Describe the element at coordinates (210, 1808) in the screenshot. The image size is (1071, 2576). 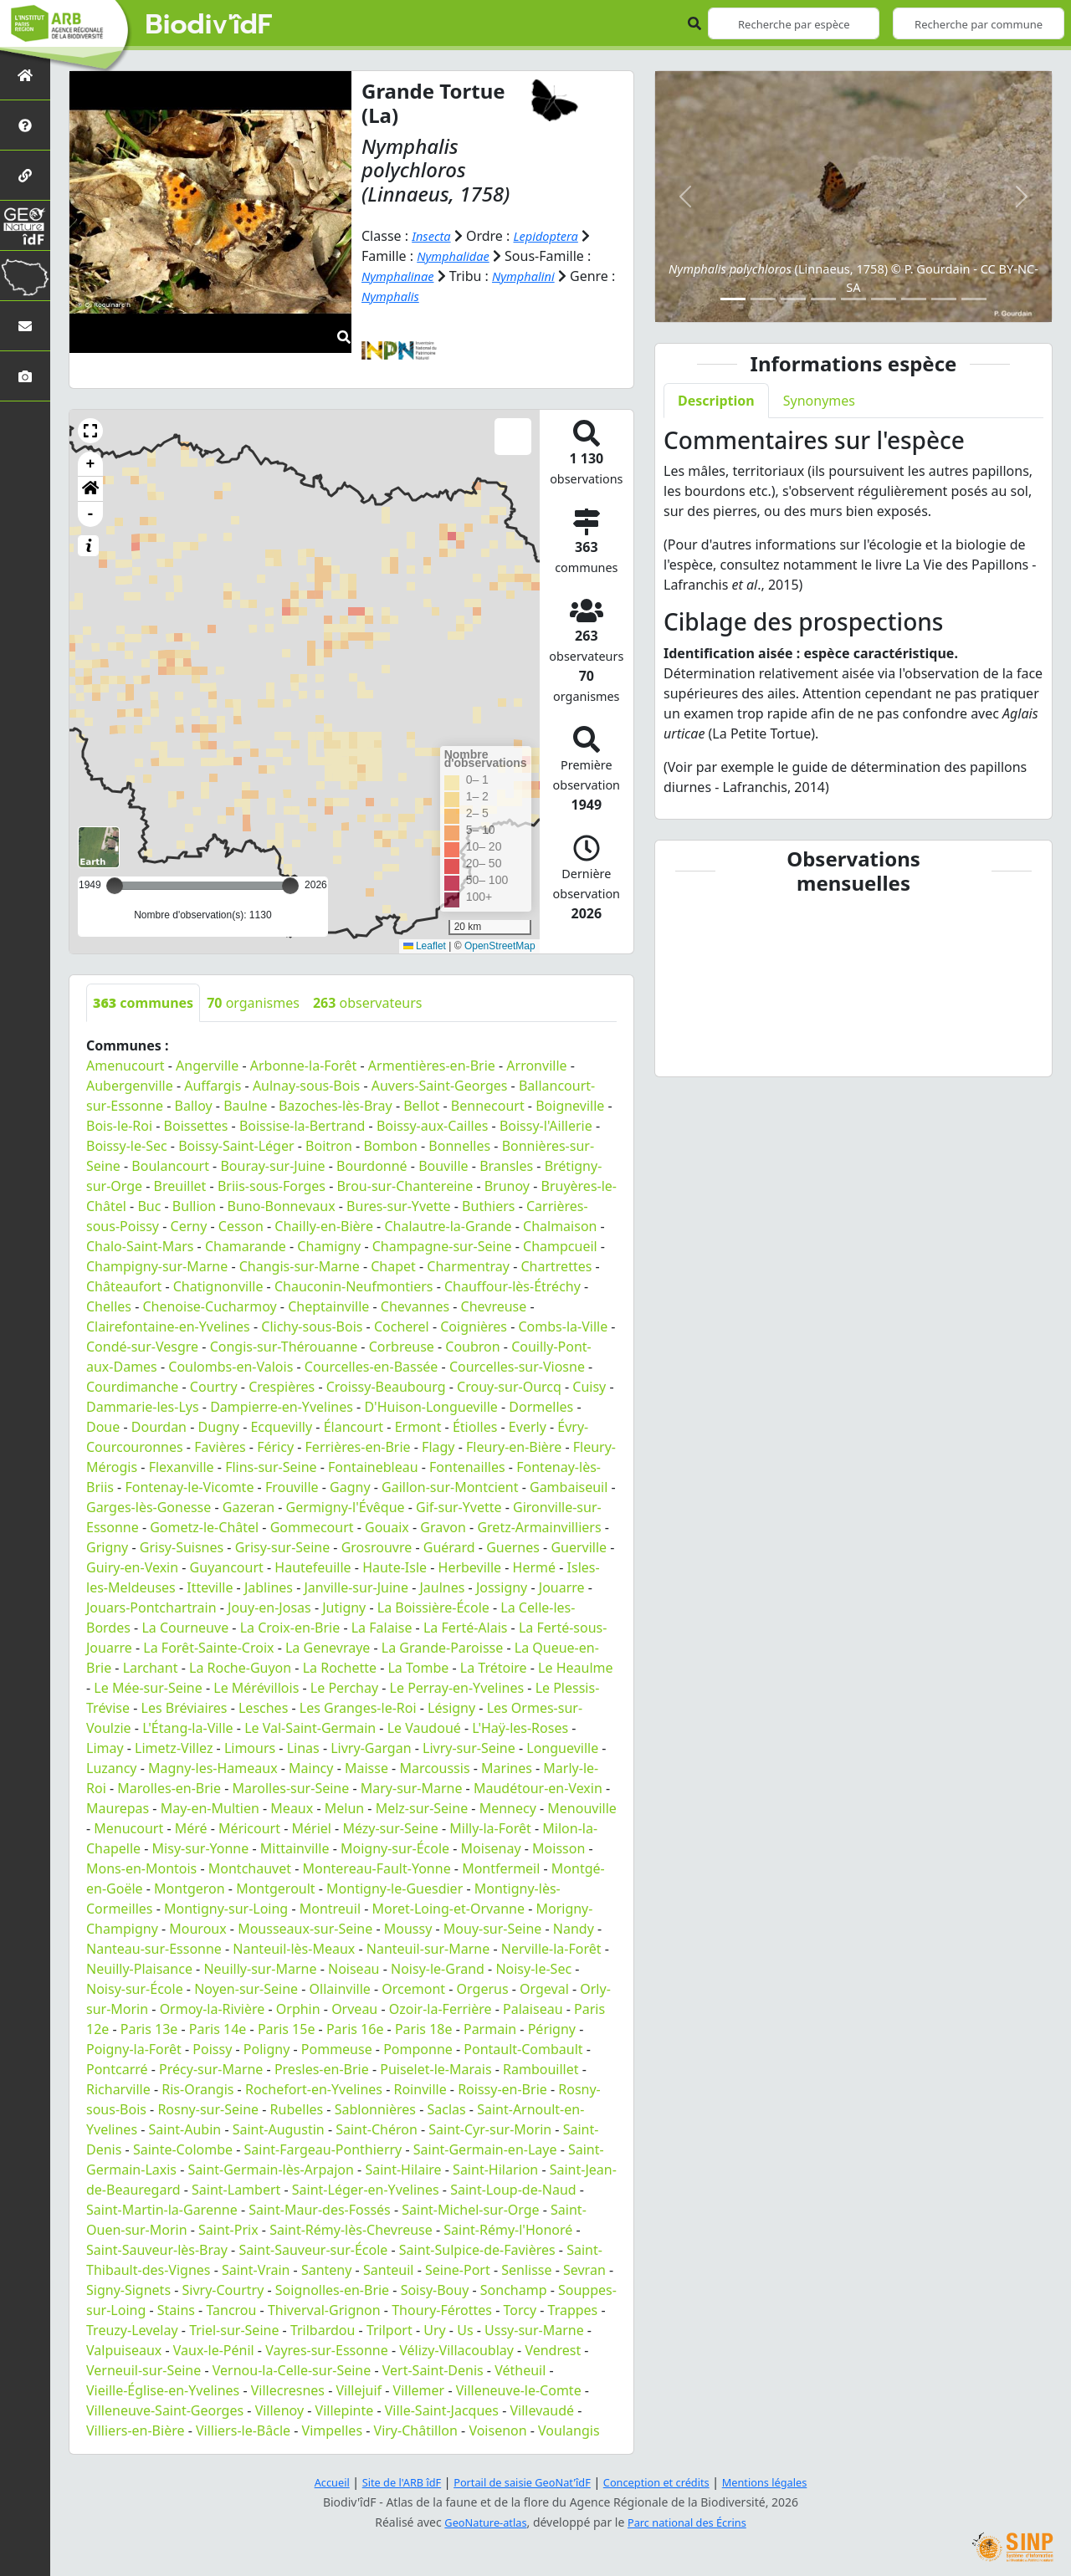
I see `May-en-Multien` at that location.